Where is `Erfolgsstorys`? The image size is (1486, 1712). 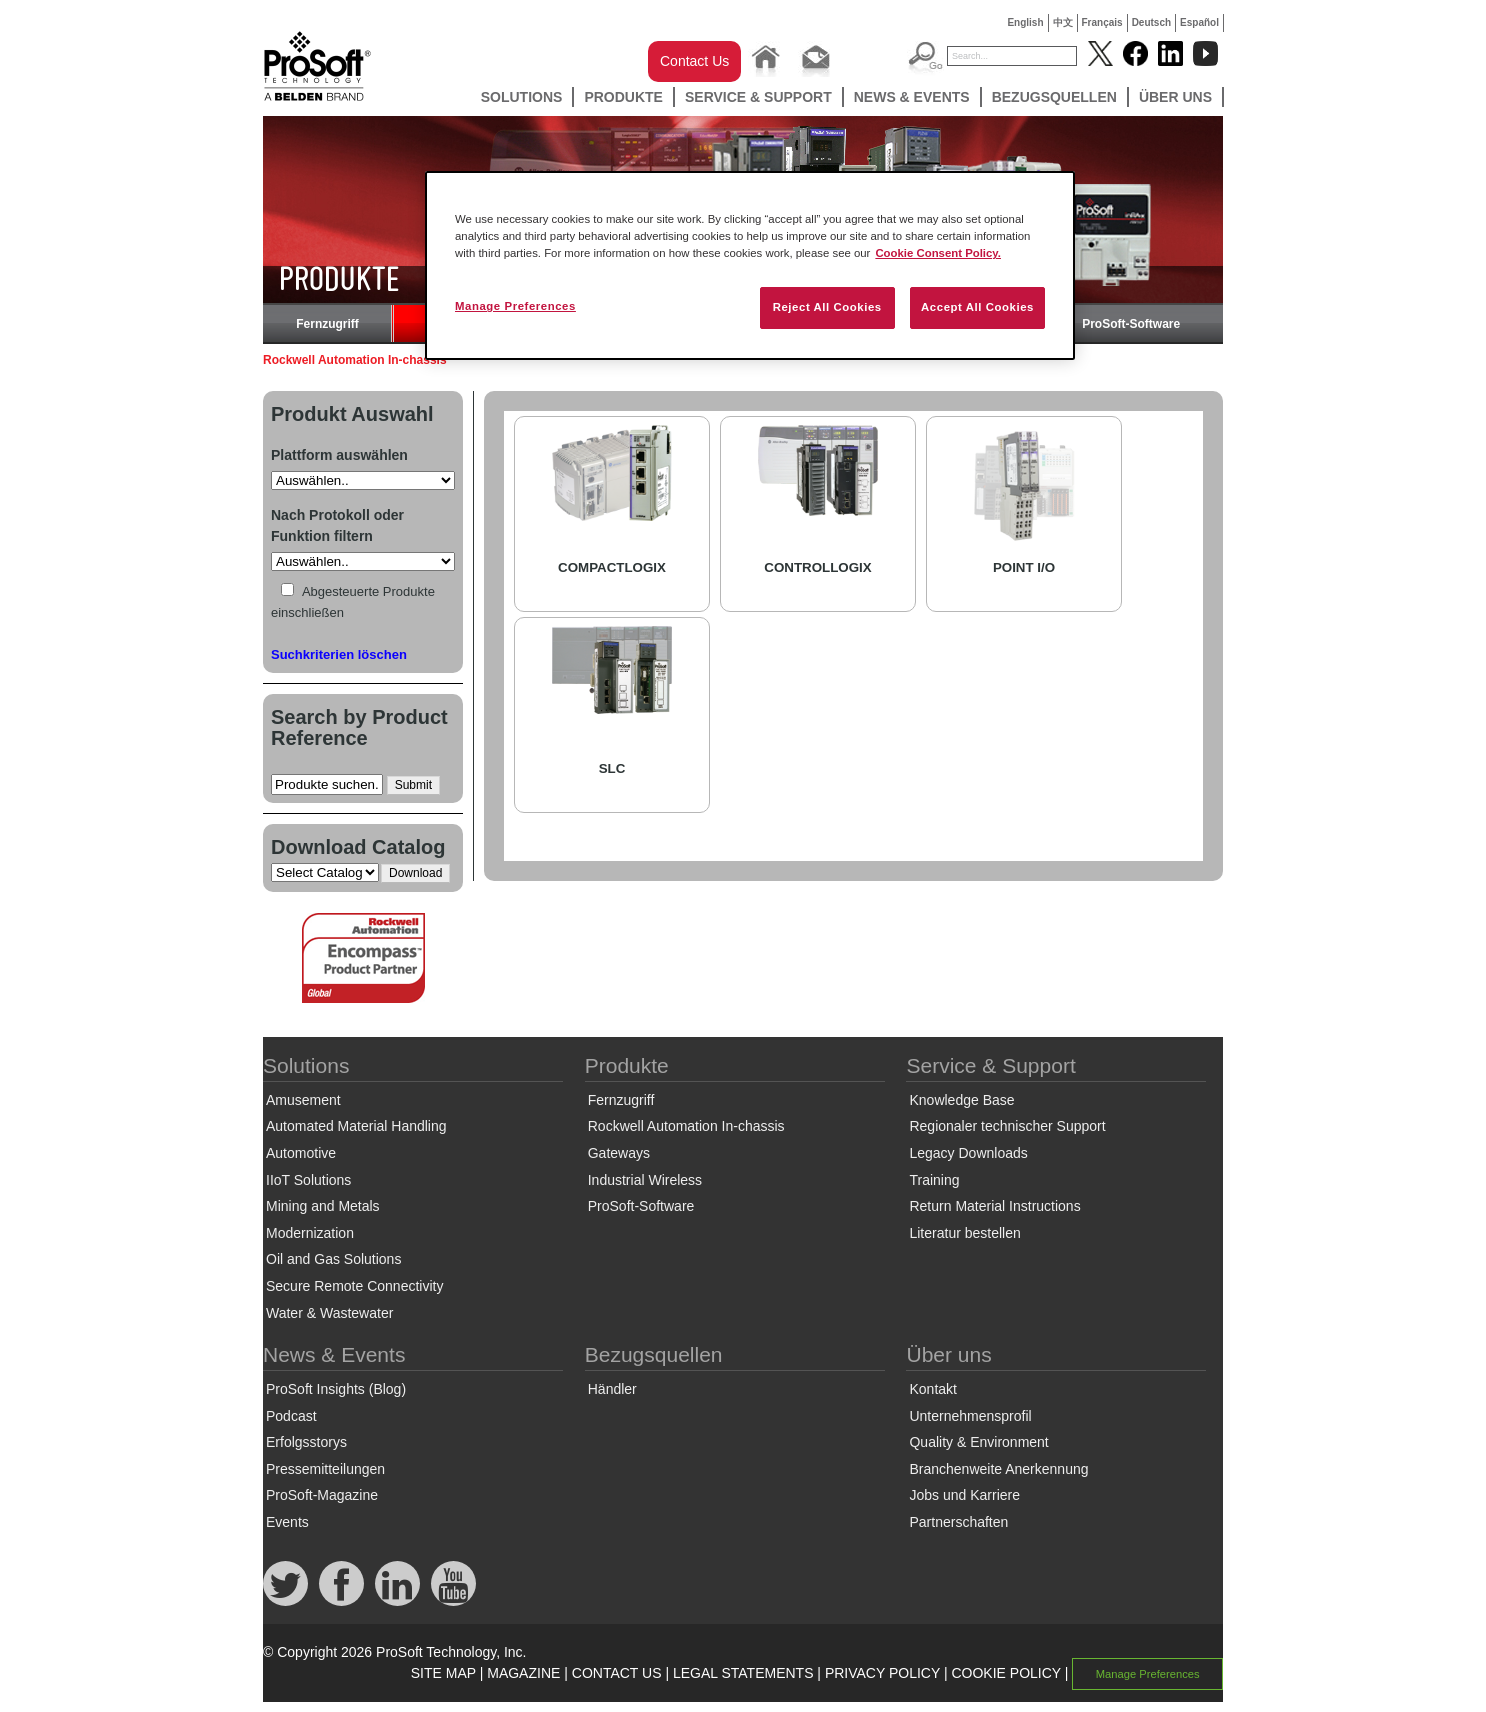 Erfolgsstorys is located at coordinates (306, 1442).